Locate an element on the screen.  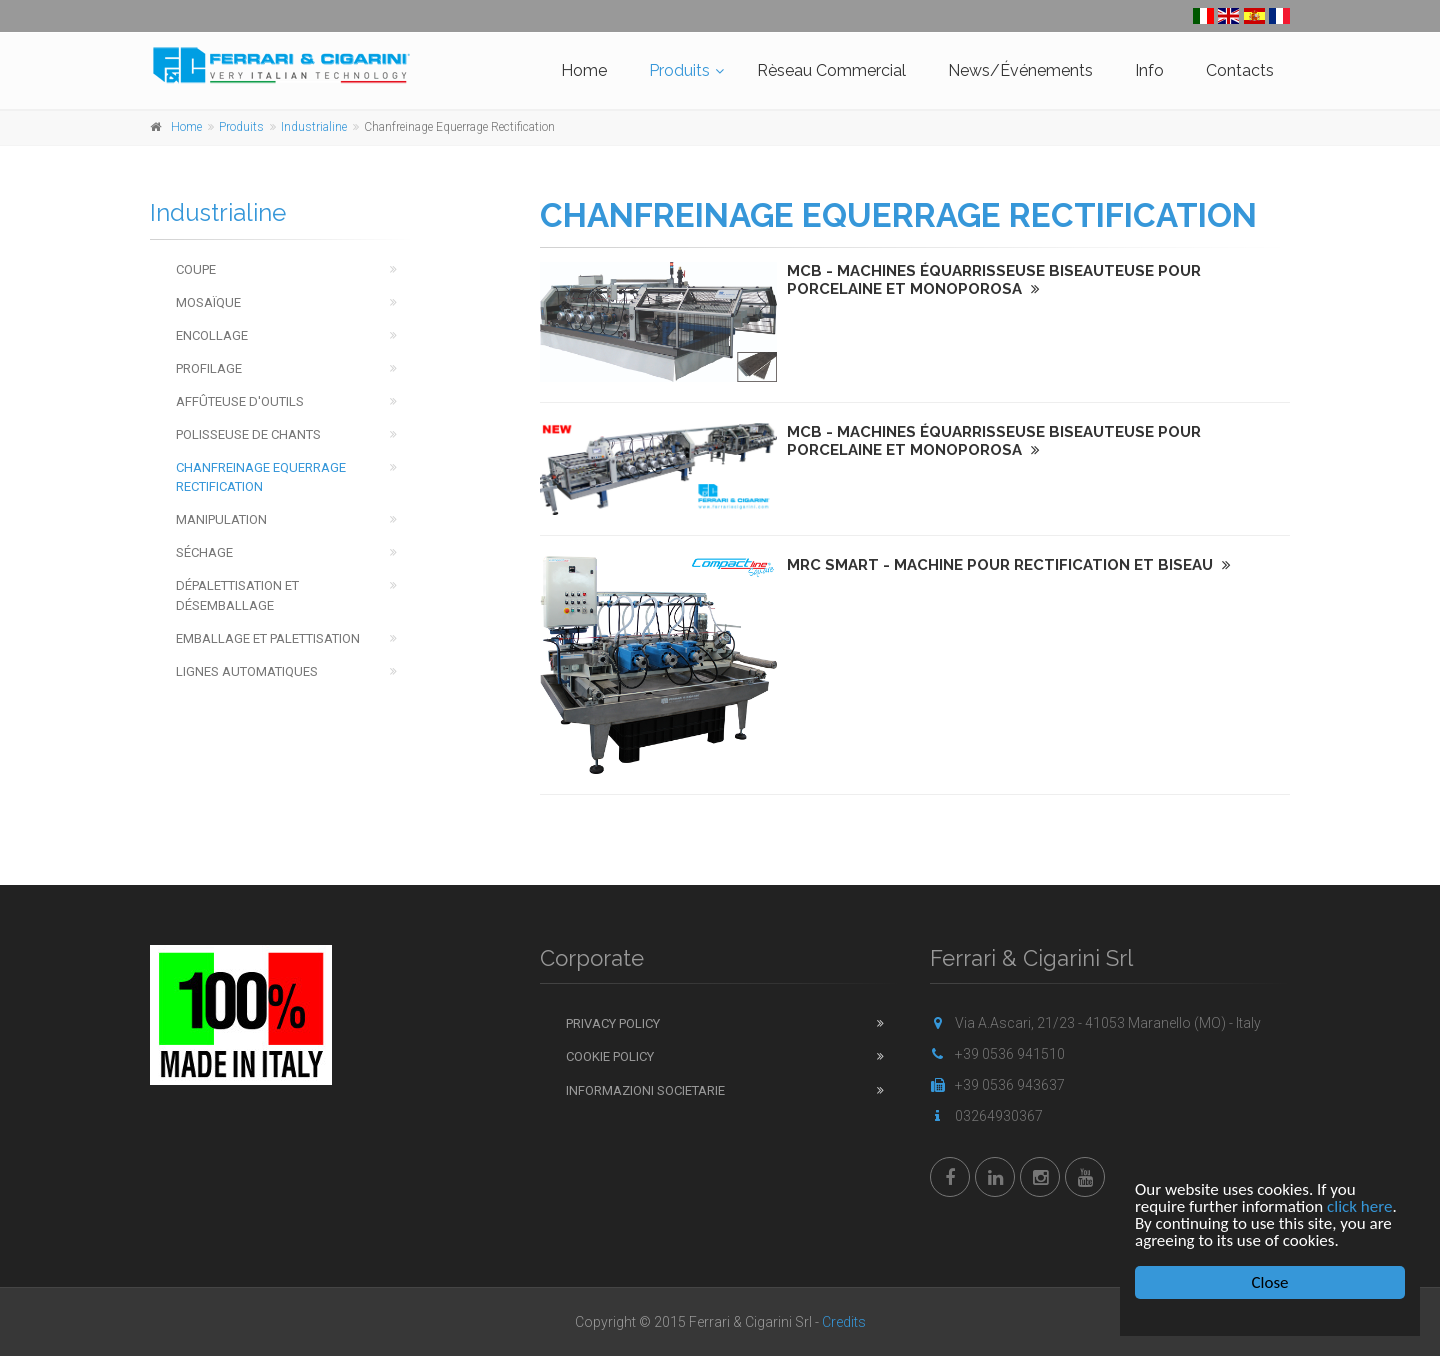
Polisseuse de chants is located at coordinates (248, 434).